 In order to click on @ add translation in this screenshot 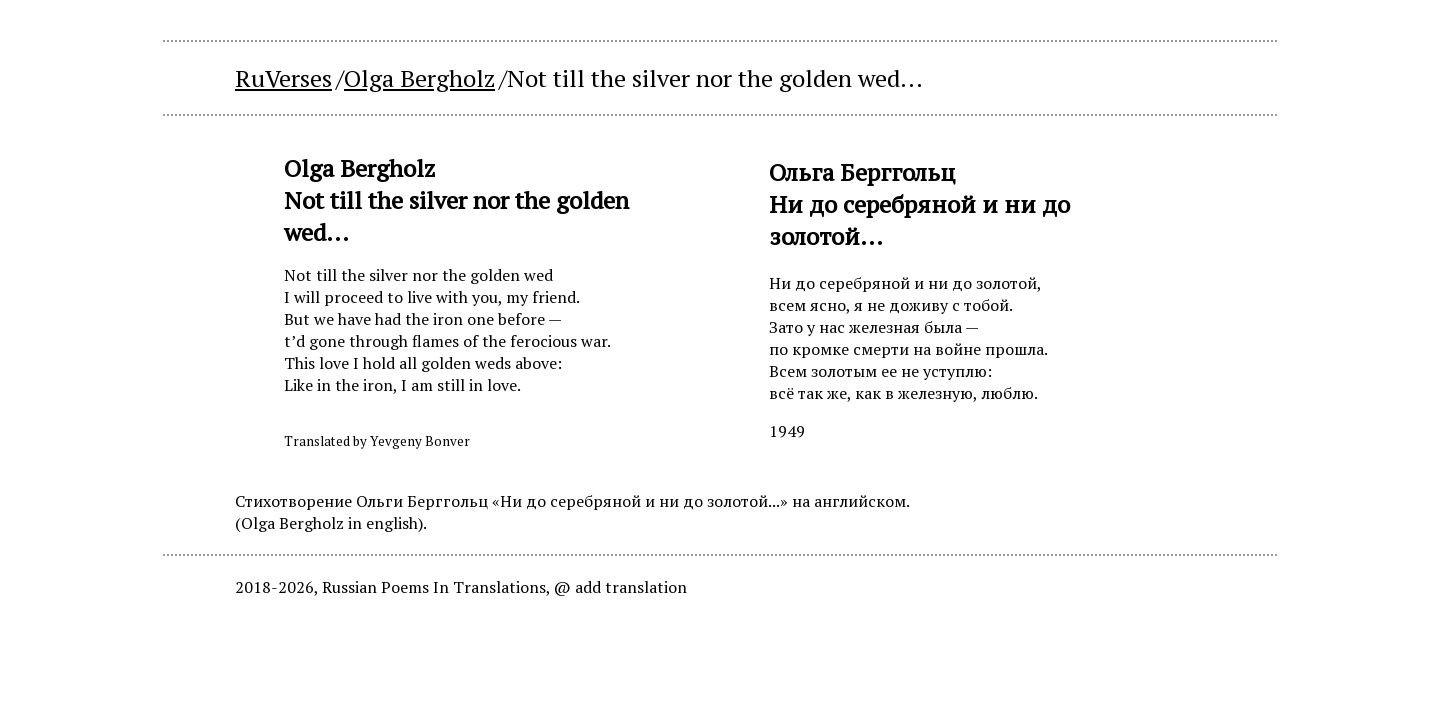, I will do `click(620, 587)`.